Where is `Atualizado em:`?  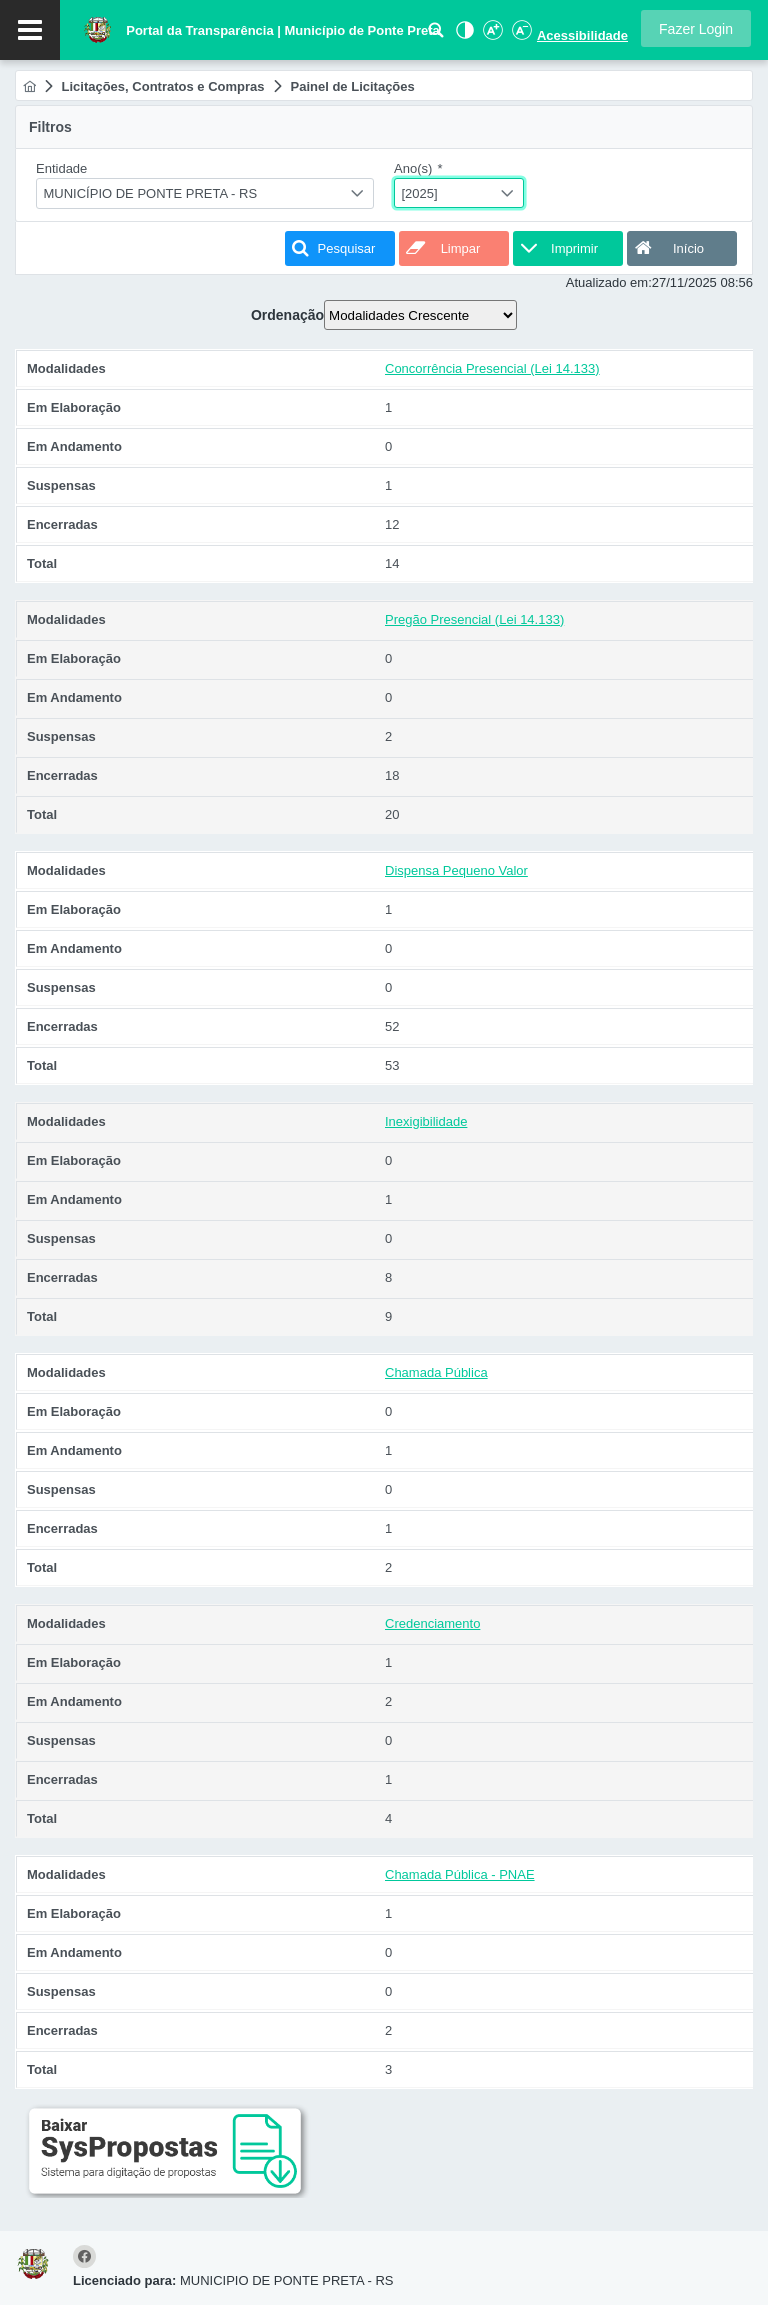
Atualizado em: is located at coordinates (609, 282).